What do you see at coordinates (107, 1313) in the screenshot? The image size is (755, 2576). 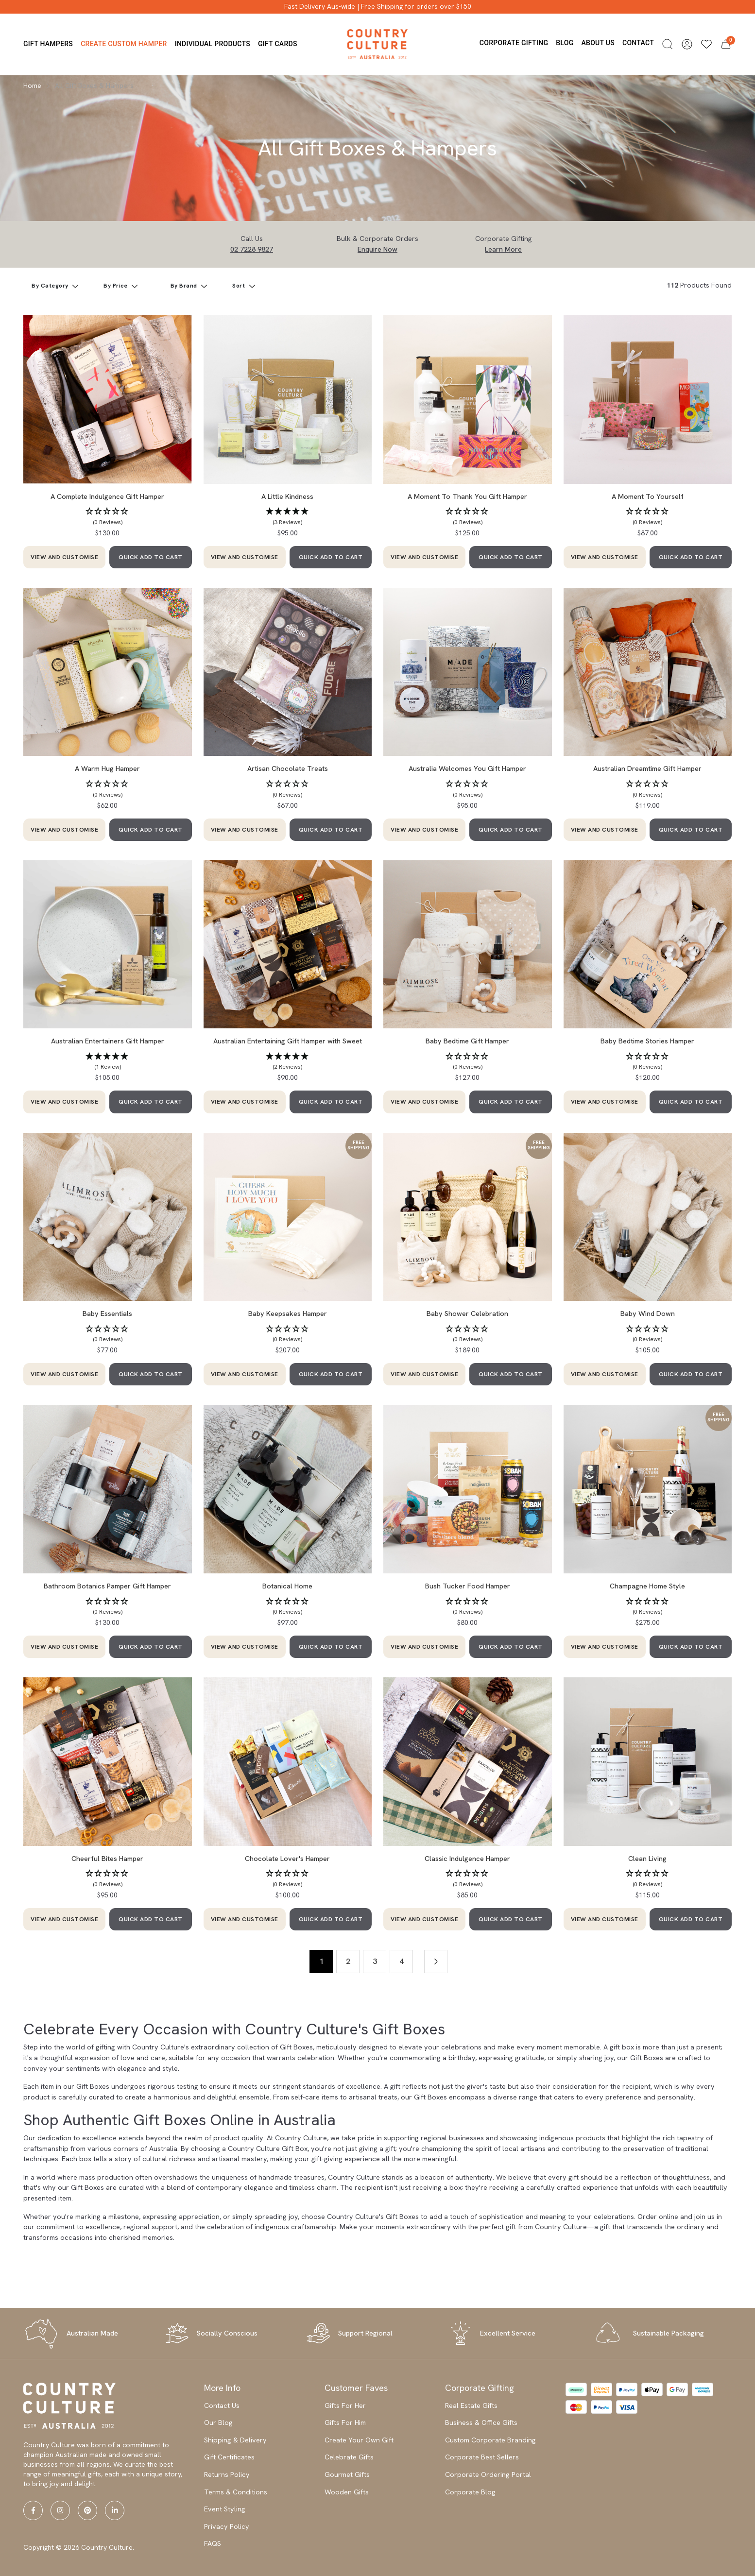 I see `Baby Essentials` at bounding box center [107, 1313].